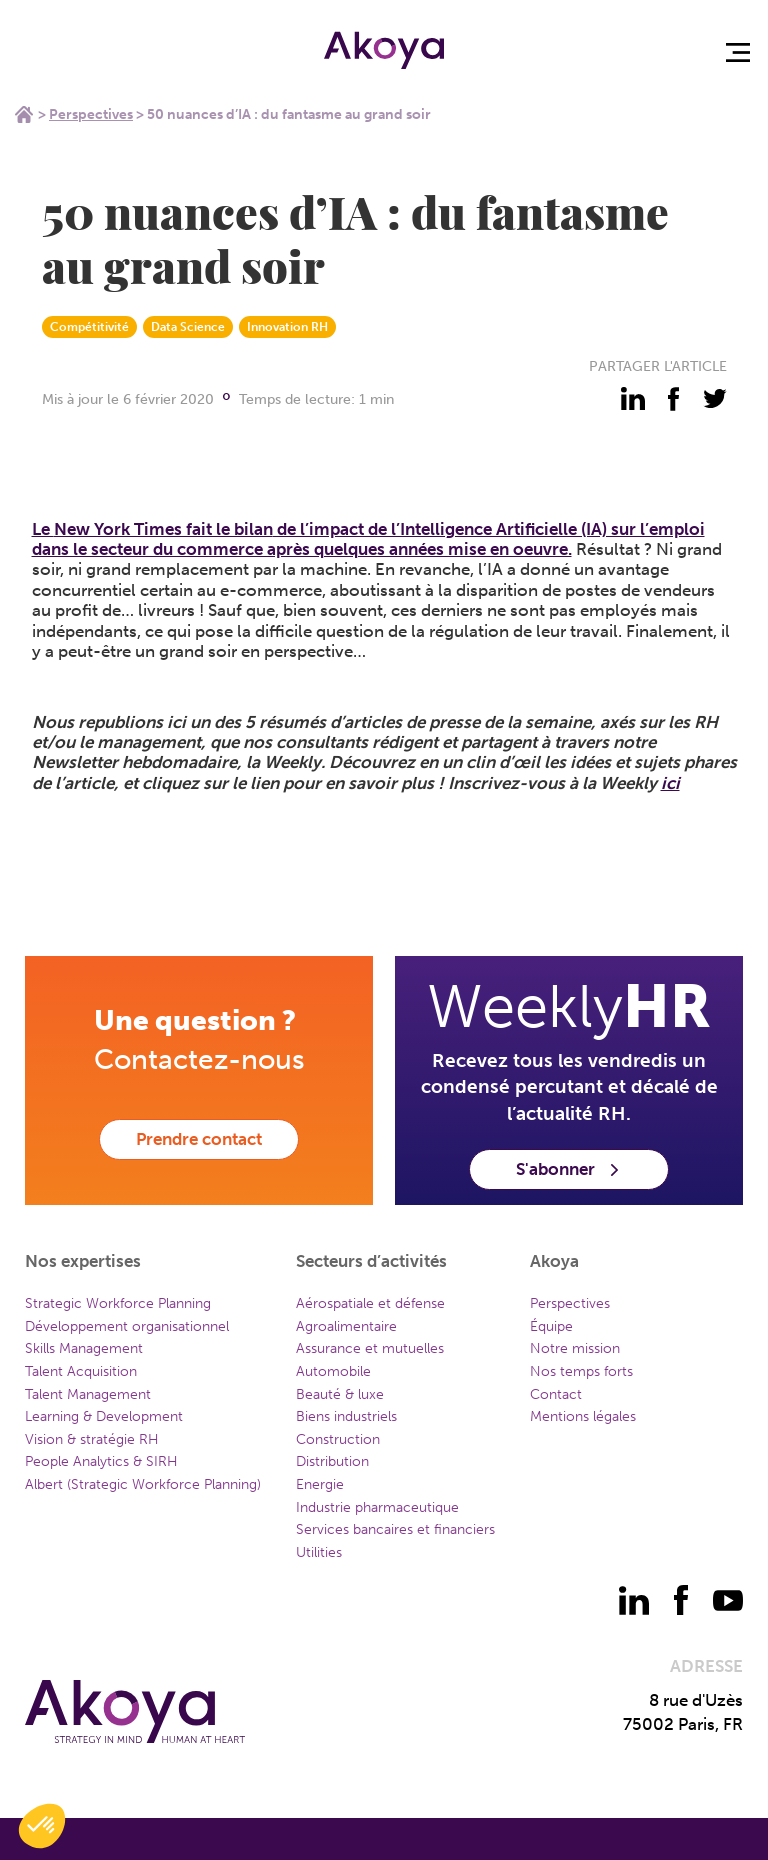 The image size is (768, 1860). I want to click on Data Science, so click(188, 327).